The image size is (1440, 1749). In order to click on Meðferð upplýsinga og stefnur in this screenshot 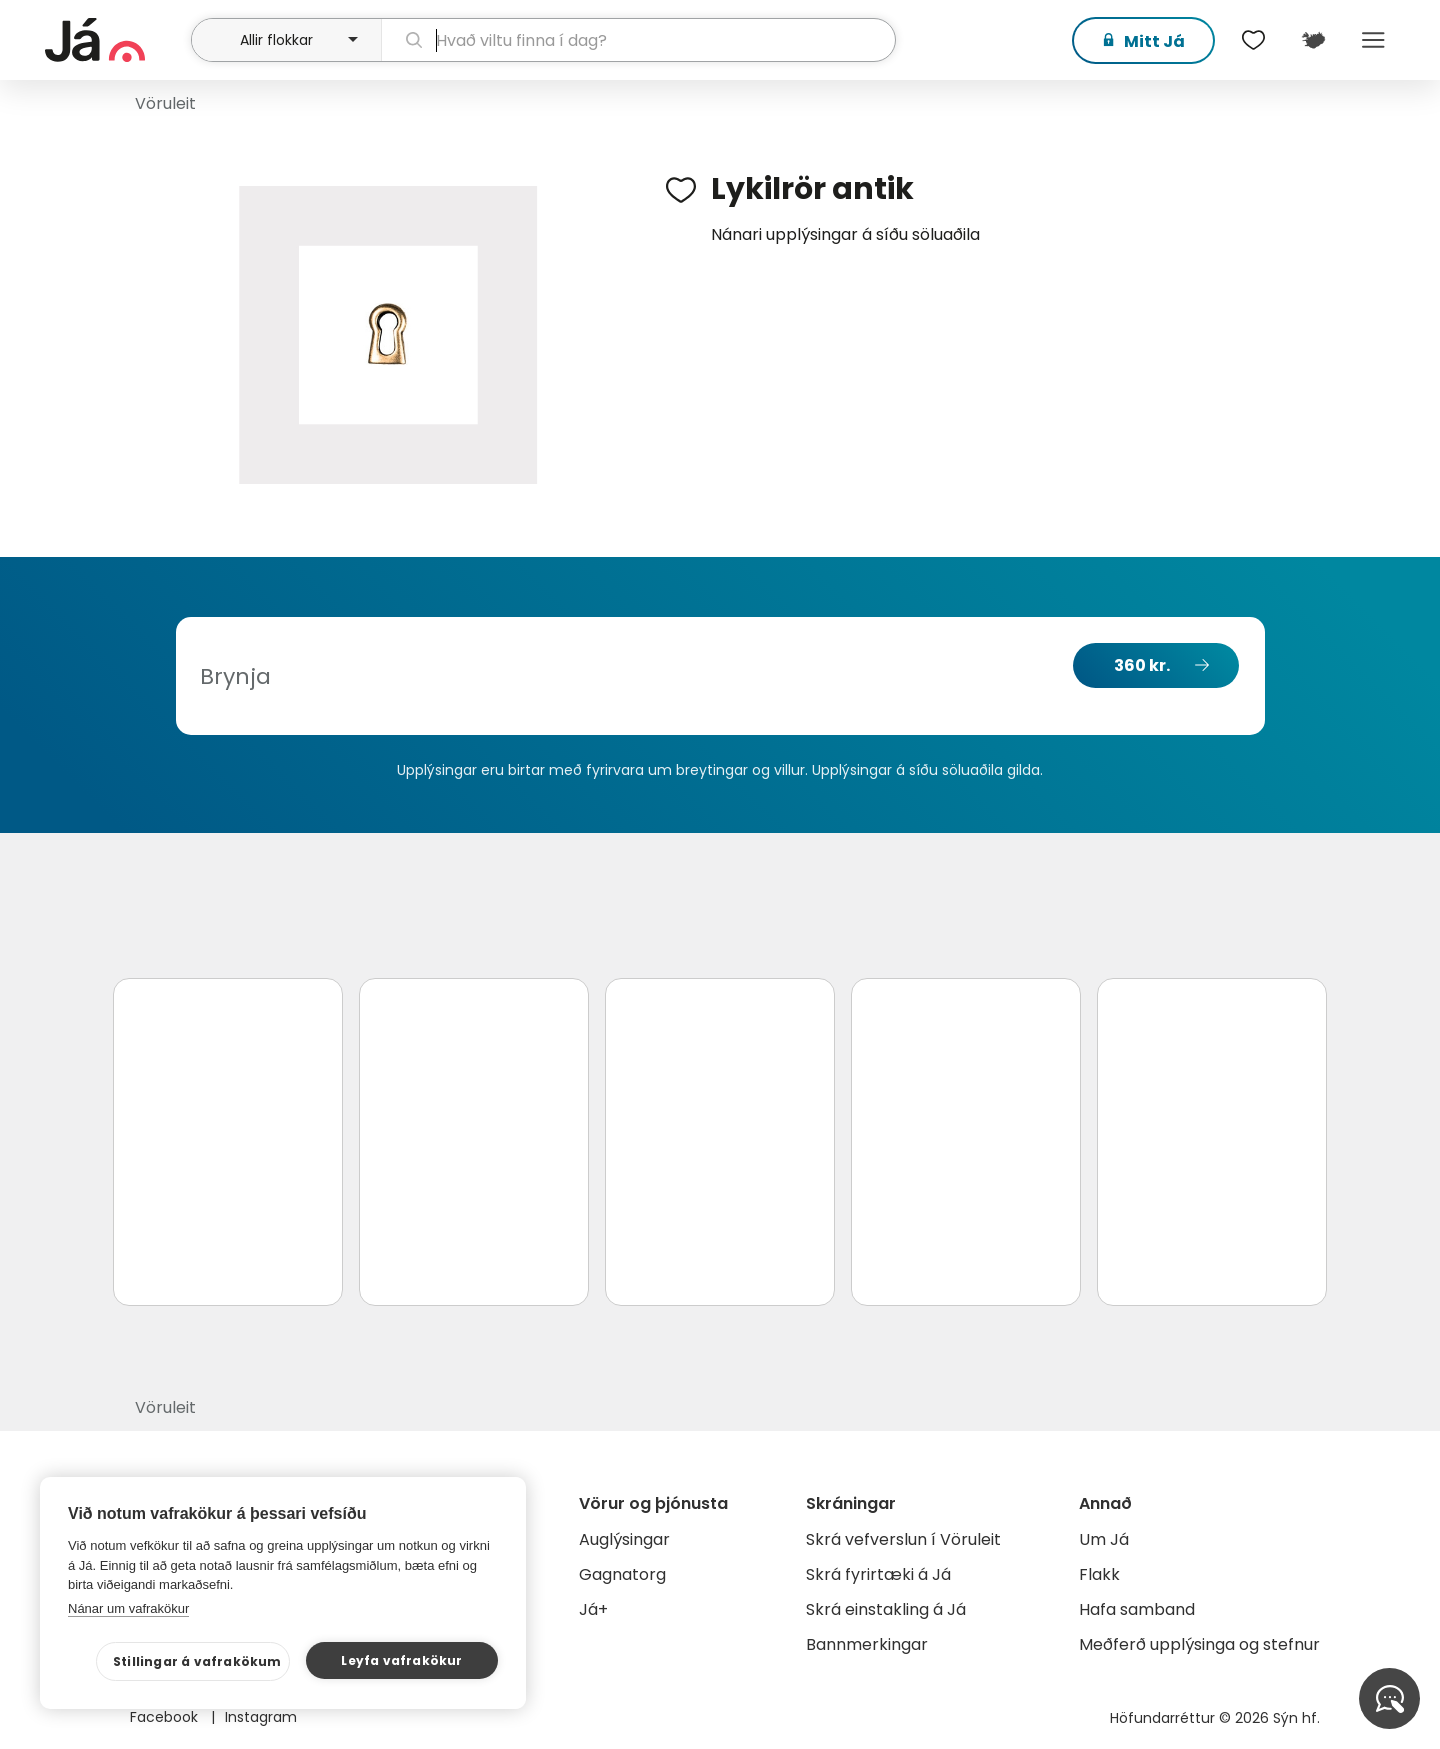, I will do `click(1199, 1644)`.